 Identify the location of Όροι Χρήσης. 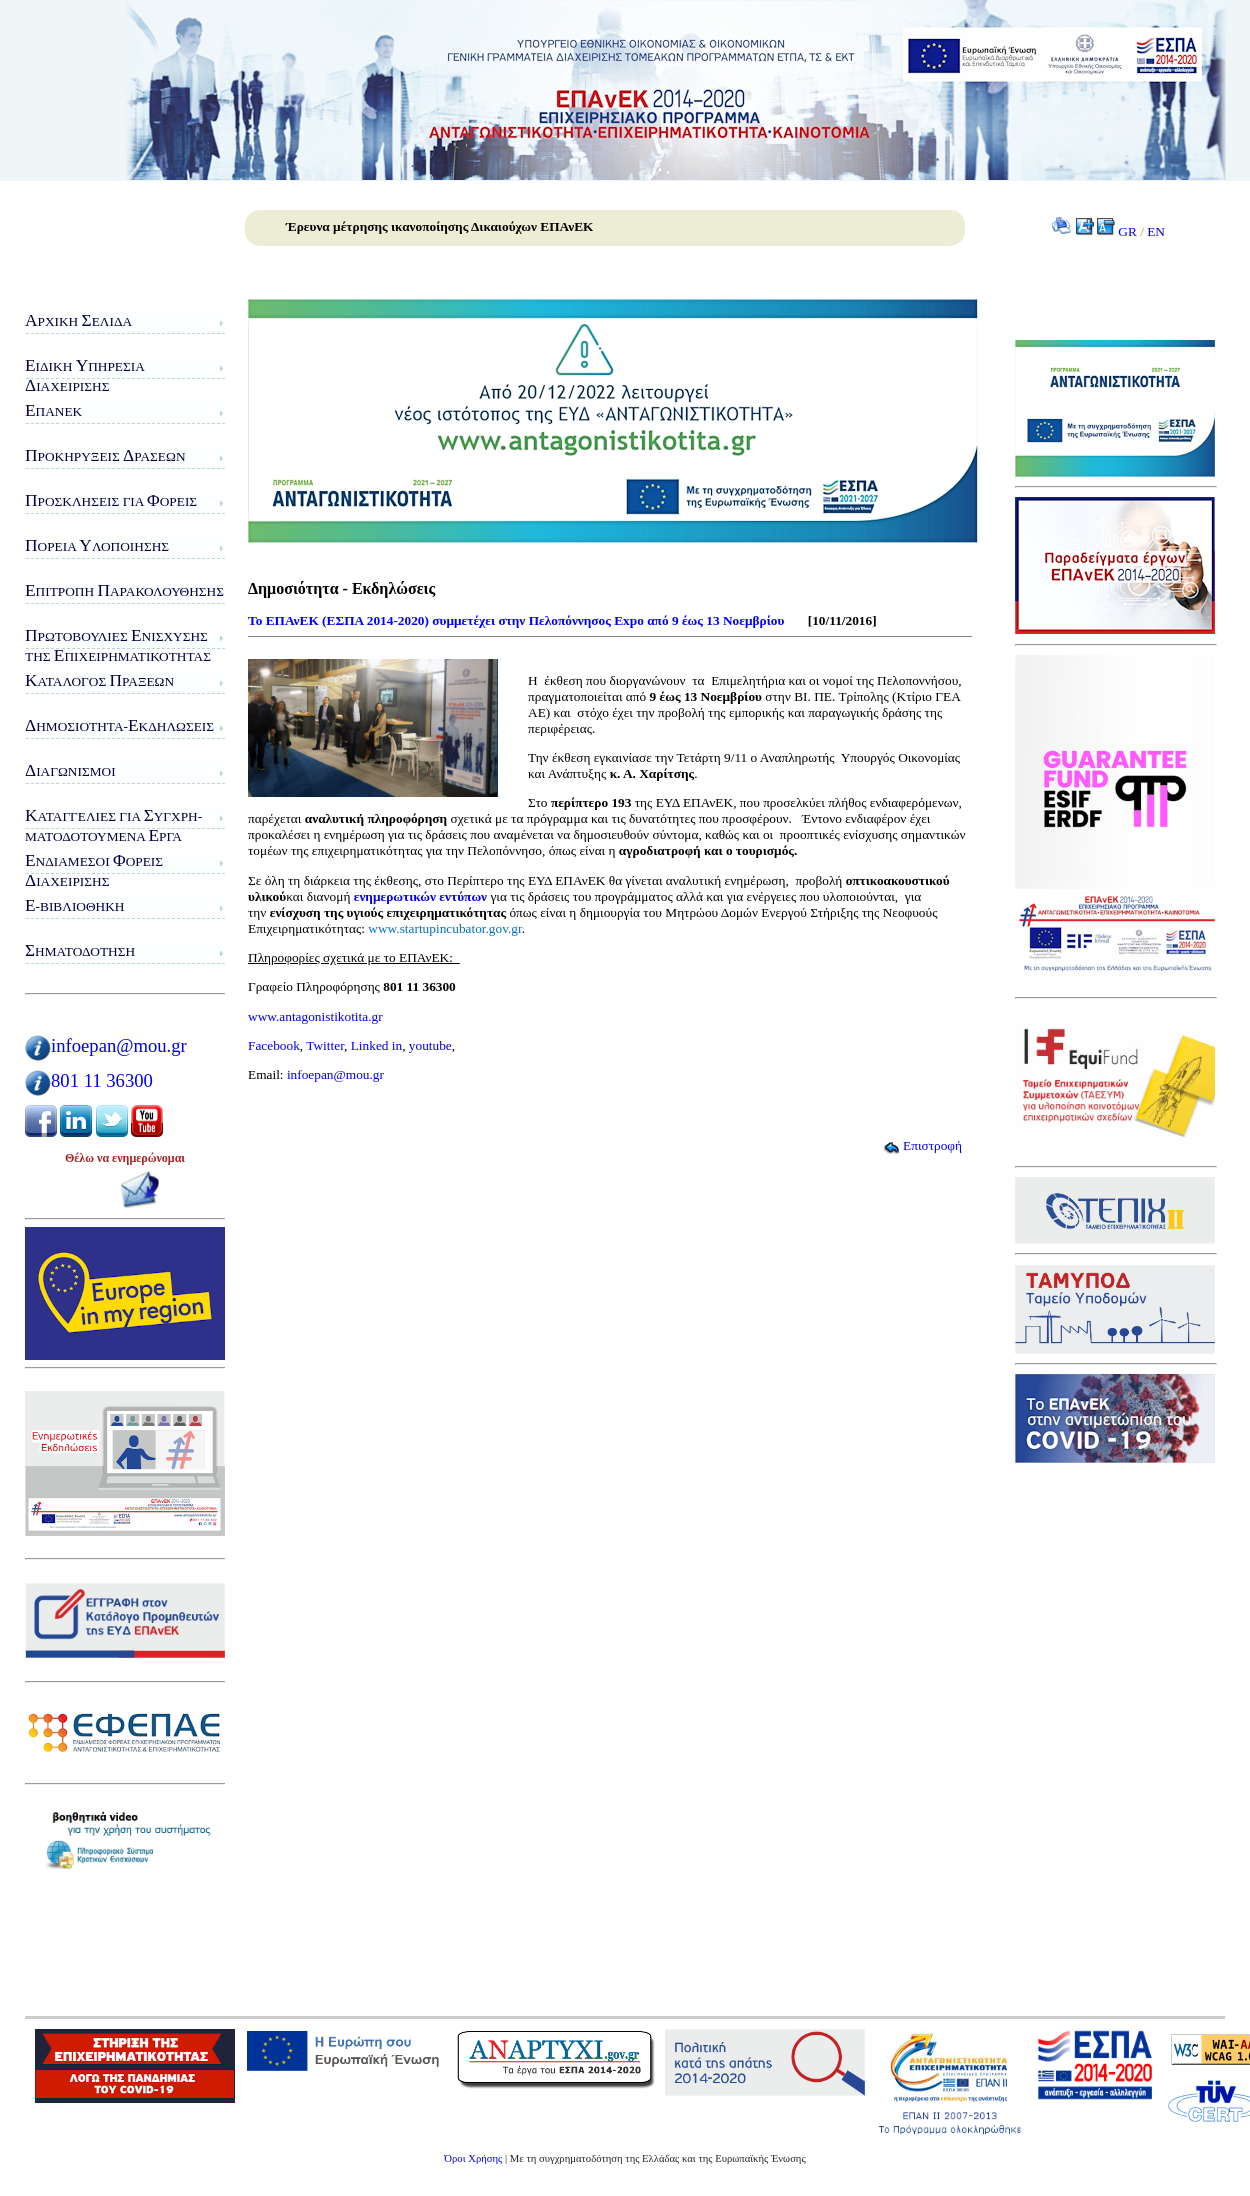
(473, 2158).